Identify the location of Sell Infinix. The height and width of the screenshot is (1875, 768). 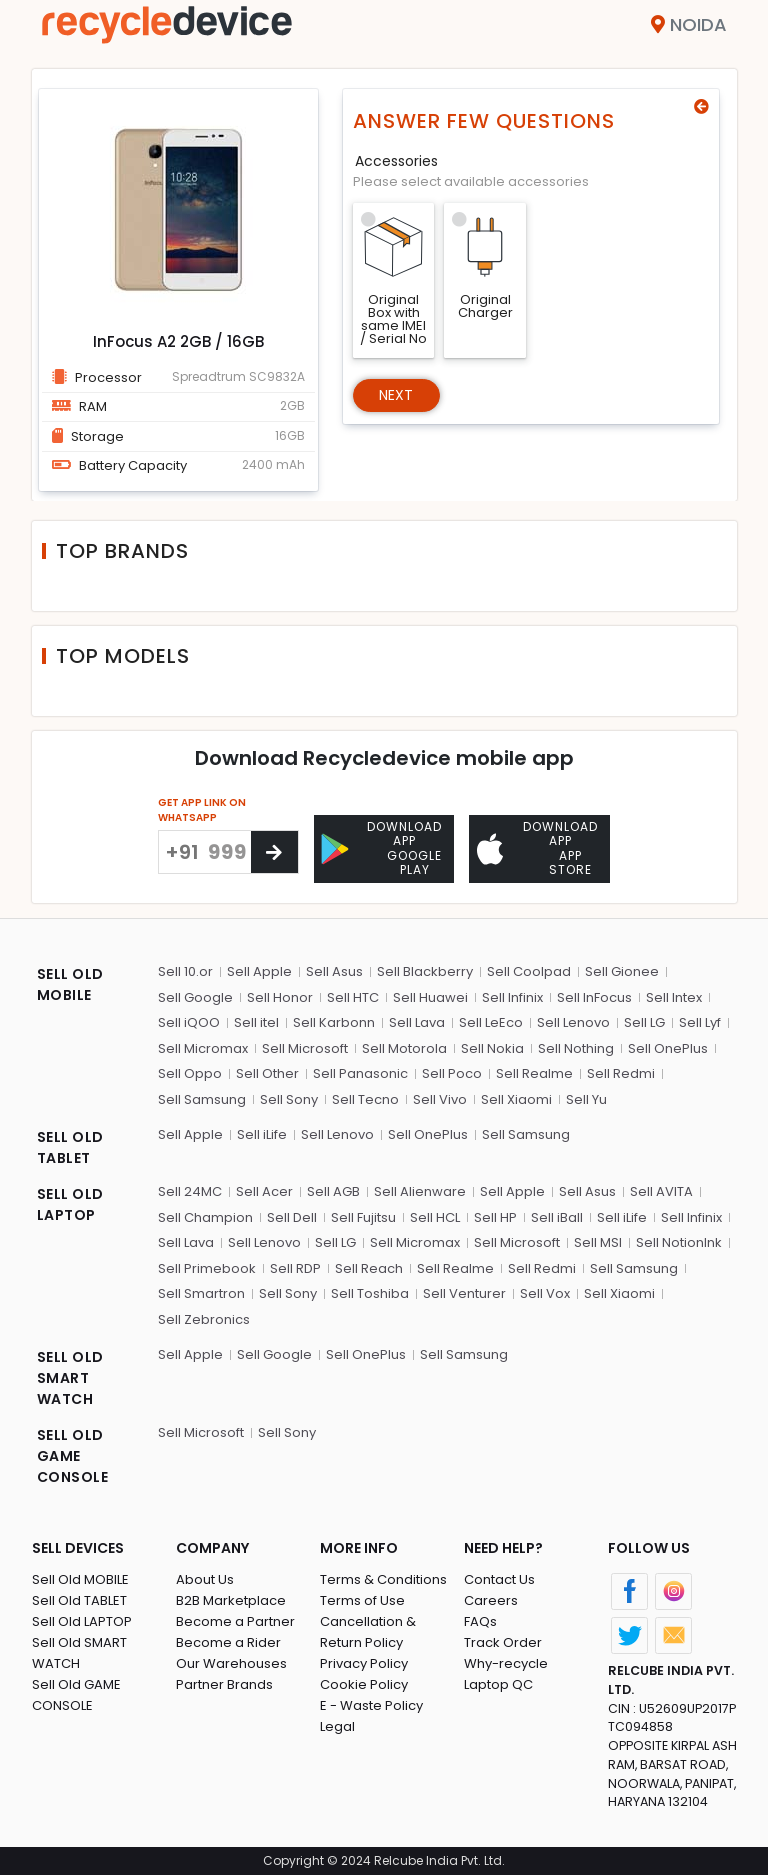
(512, 997).